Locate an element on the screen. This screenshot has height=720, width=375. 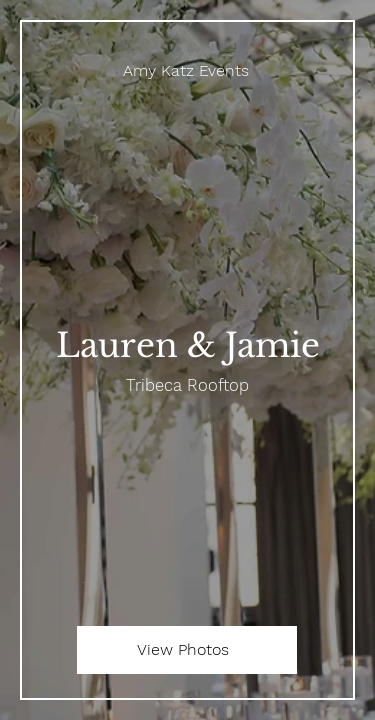
[Amy Katz Events] is located at coordinates (187, 70).